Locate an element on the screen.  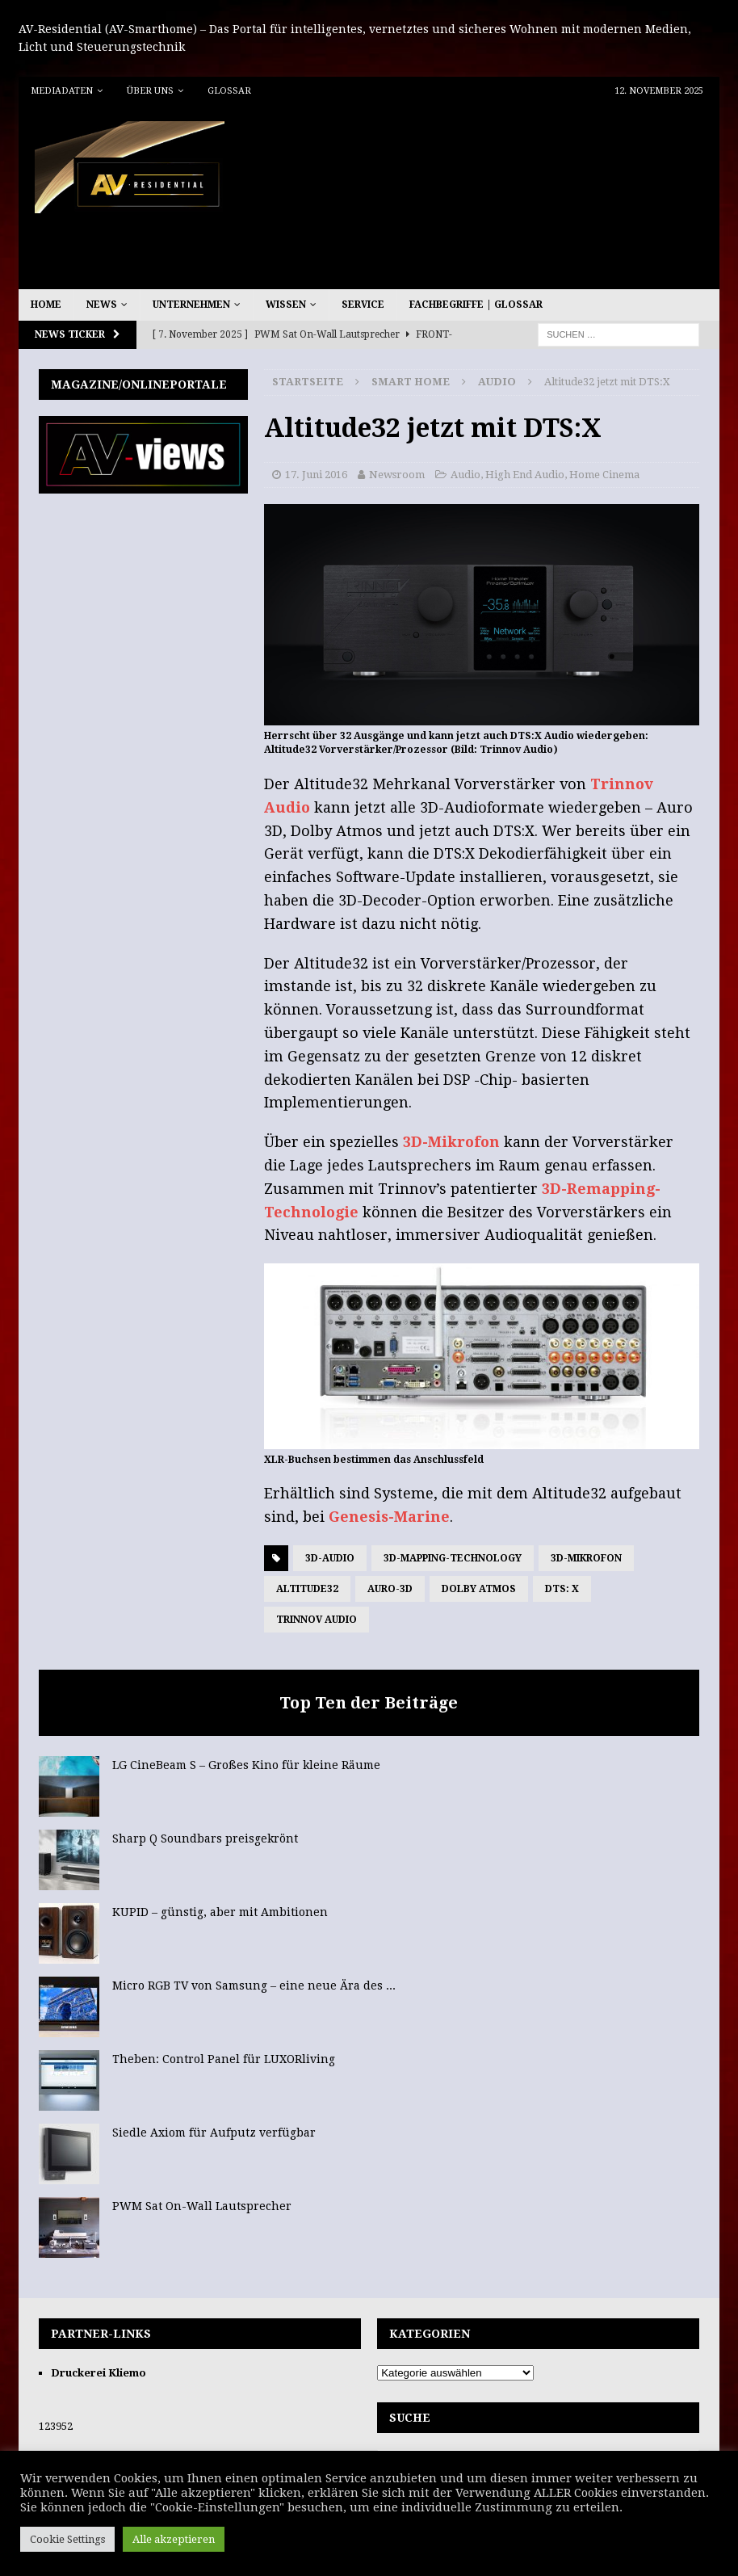
Audio is located at coordinates (465, 475).